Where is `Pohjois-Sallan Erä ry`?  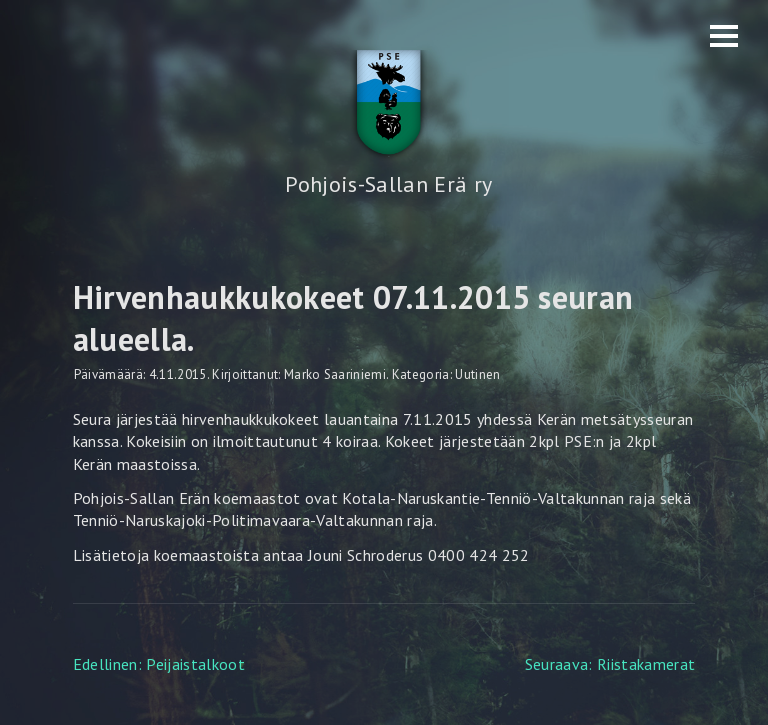
Pohjois-Sallan Erä ry is located at coordinates (388, 184).